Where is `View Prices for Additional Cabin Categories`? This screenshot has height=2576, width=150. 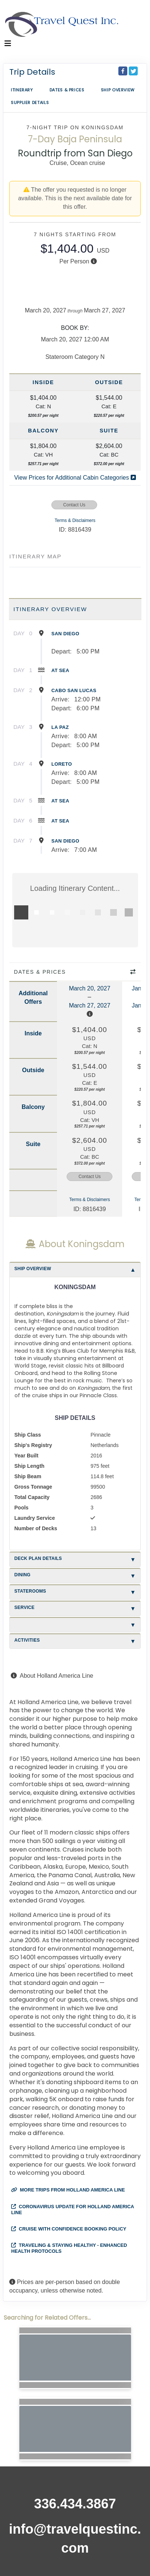 View Prices for Additional Cabin Categories is located at coordinates (75, 477).